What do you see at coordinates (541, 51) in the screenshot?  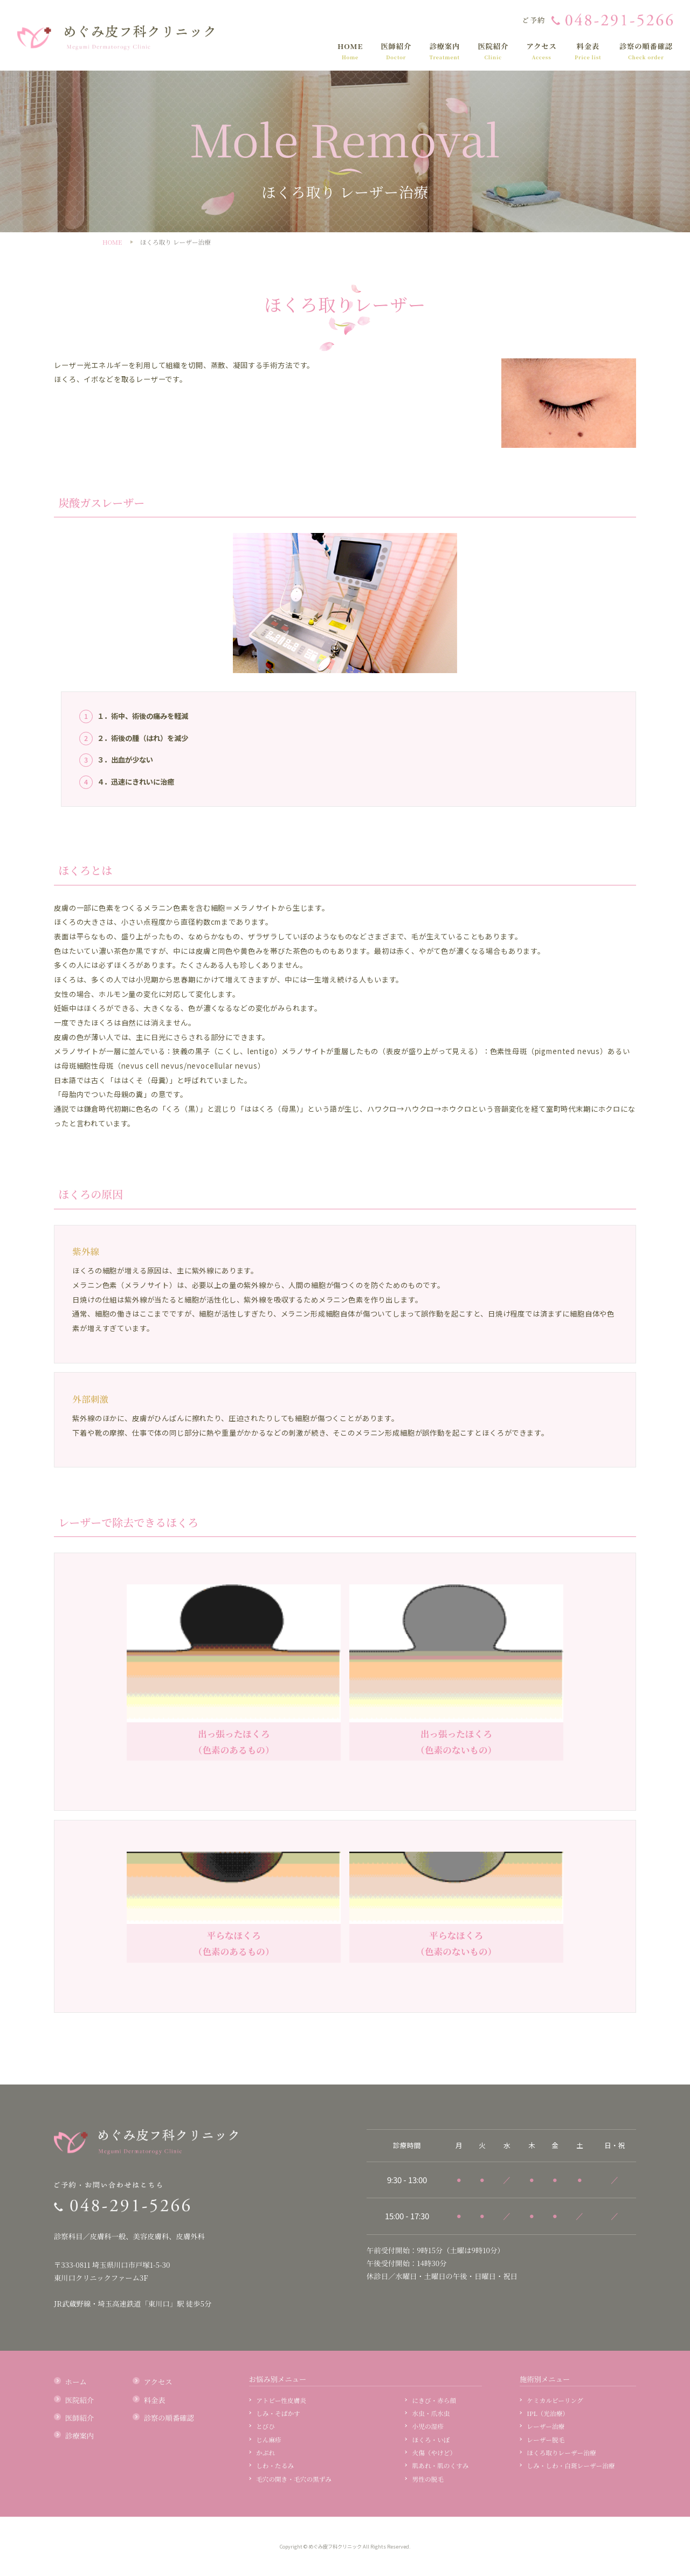 I see `アクセス` at bounding box center [541, 51].